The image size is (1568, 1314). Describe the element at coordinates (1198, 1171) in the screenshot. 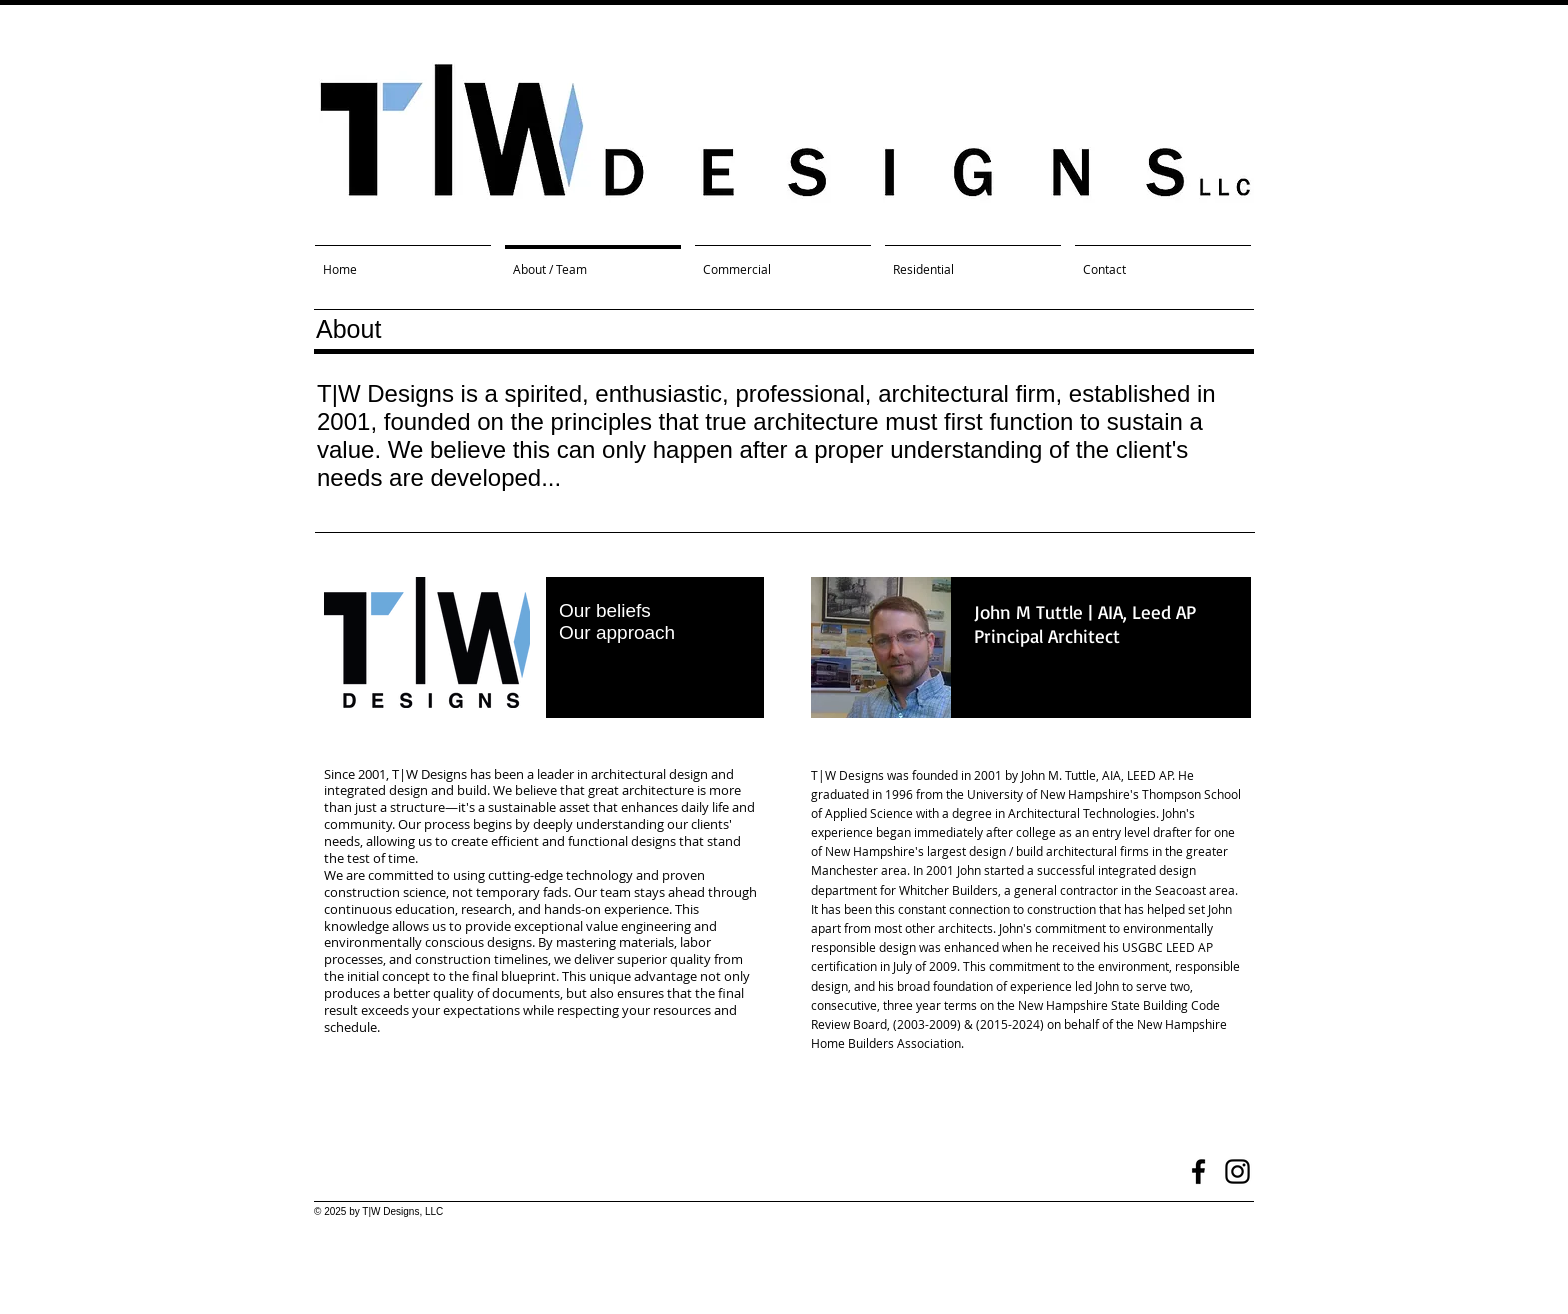

I see `[Black Facebook Icon]` at that location.